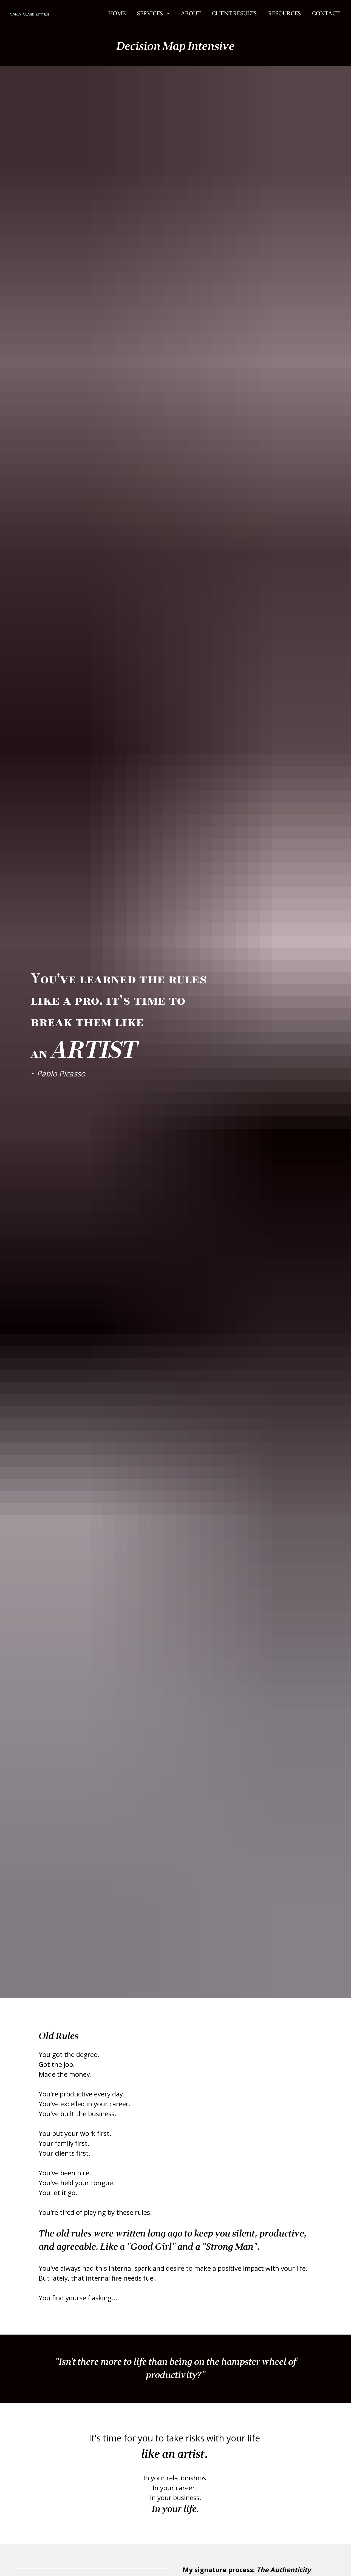 Image resolution: width=351 pixels, height=2576 pixels. What do you see at coordinates (117, 16) in the screenshot?
I see `HOME` at bounding box center [117, 16].